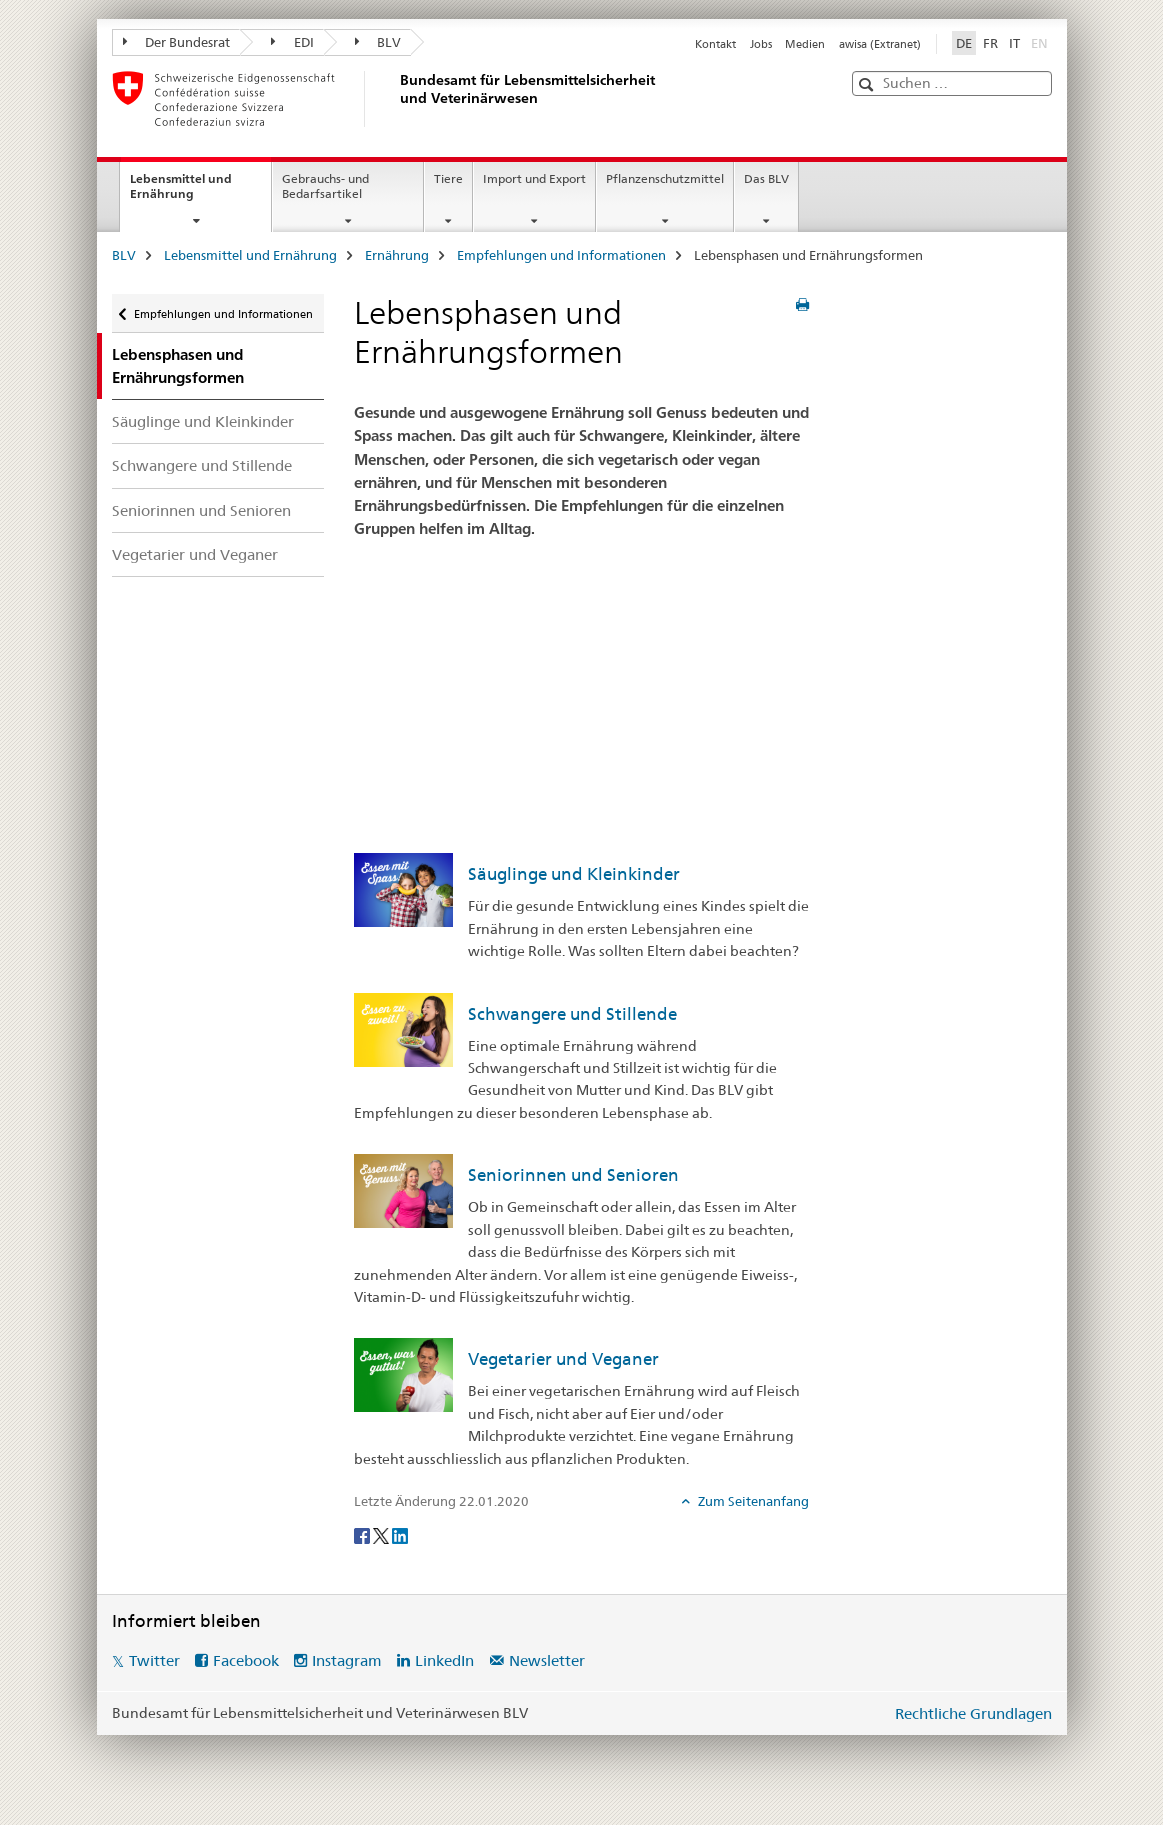 Image resolution: width=1163 pixels, height=1825 pixels. What do you see at coordinates (154, 1660) in the screenshot?
I see `Twitter` at bounding box center [154, 1660].